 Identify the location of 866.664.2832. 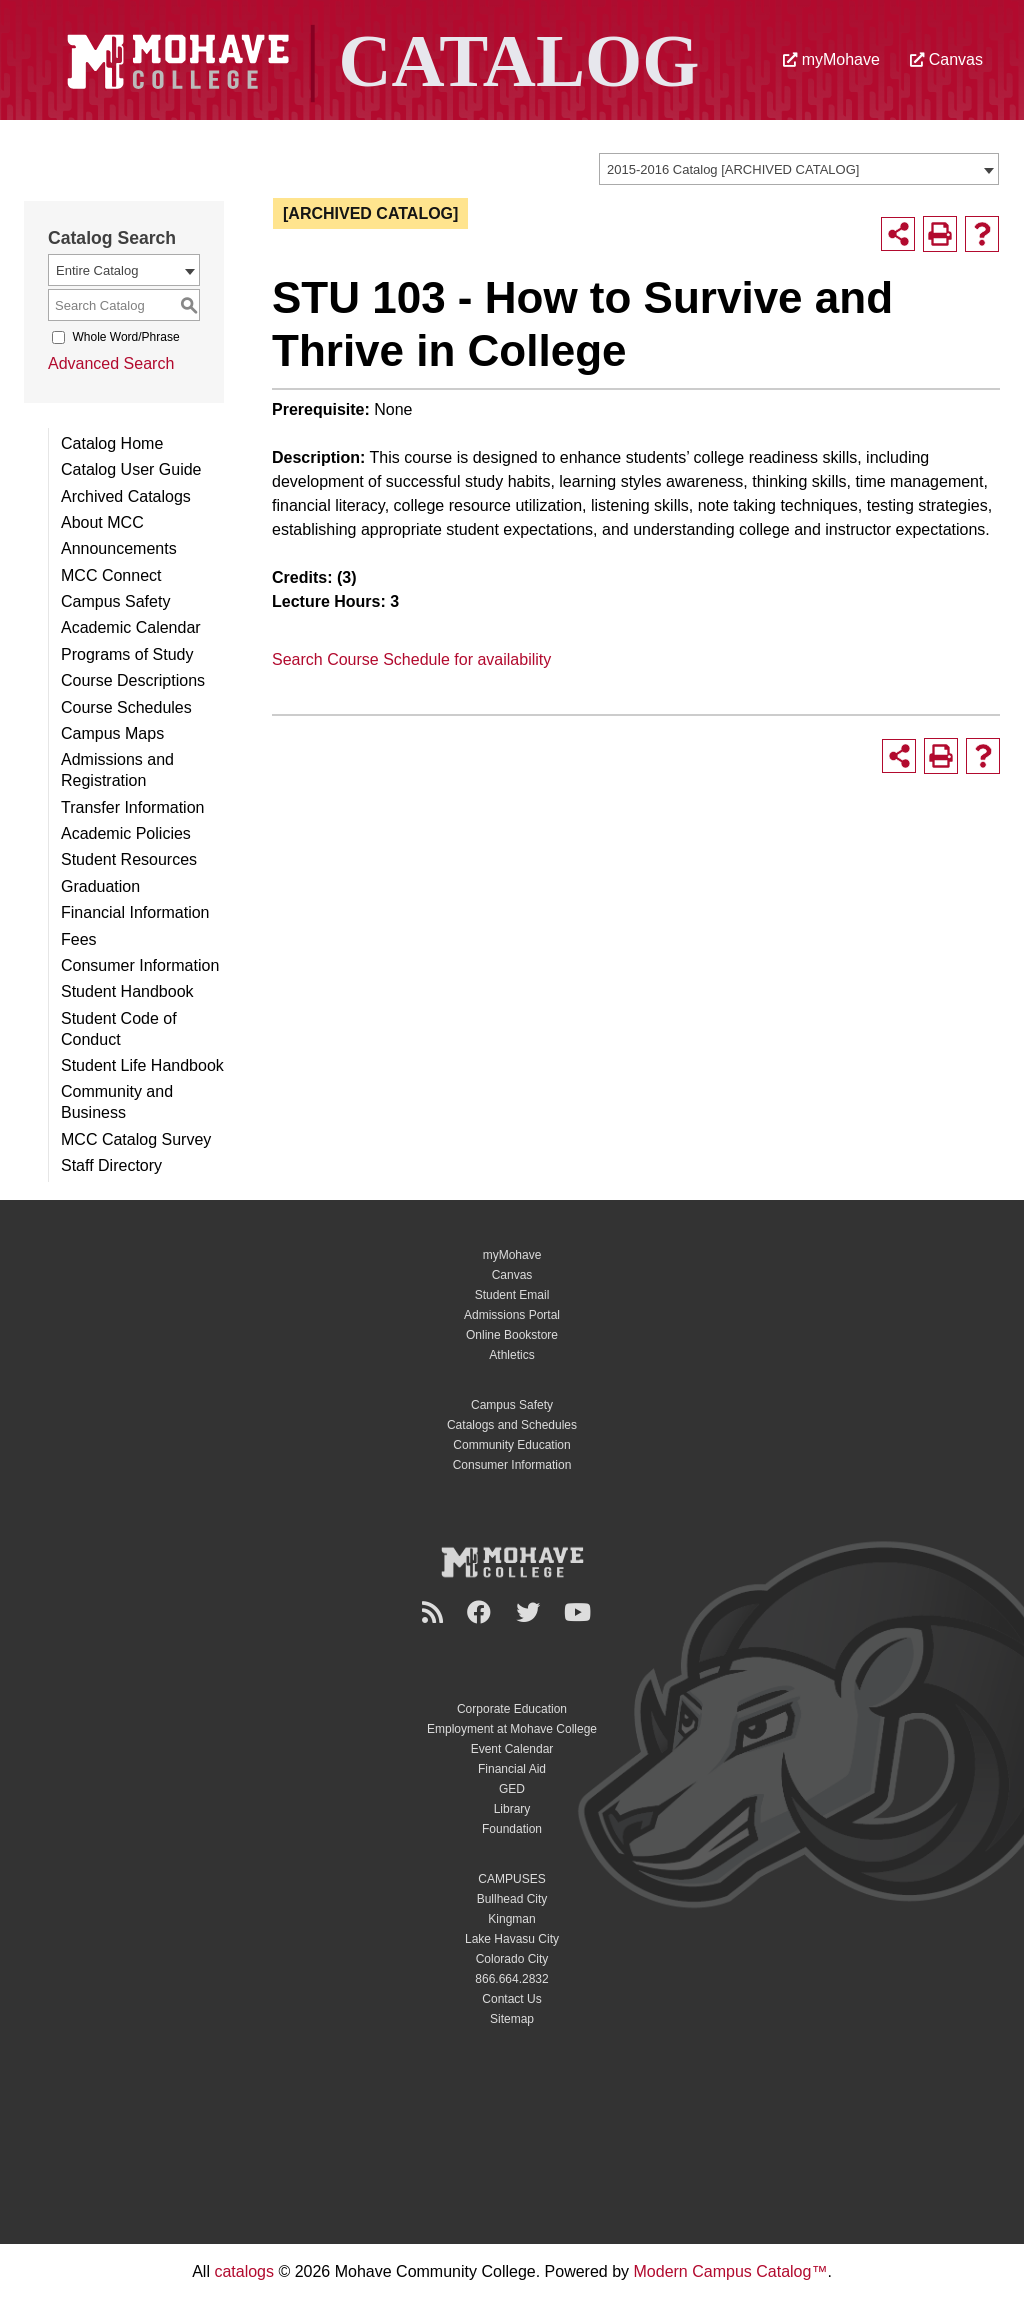
(511, 1979).